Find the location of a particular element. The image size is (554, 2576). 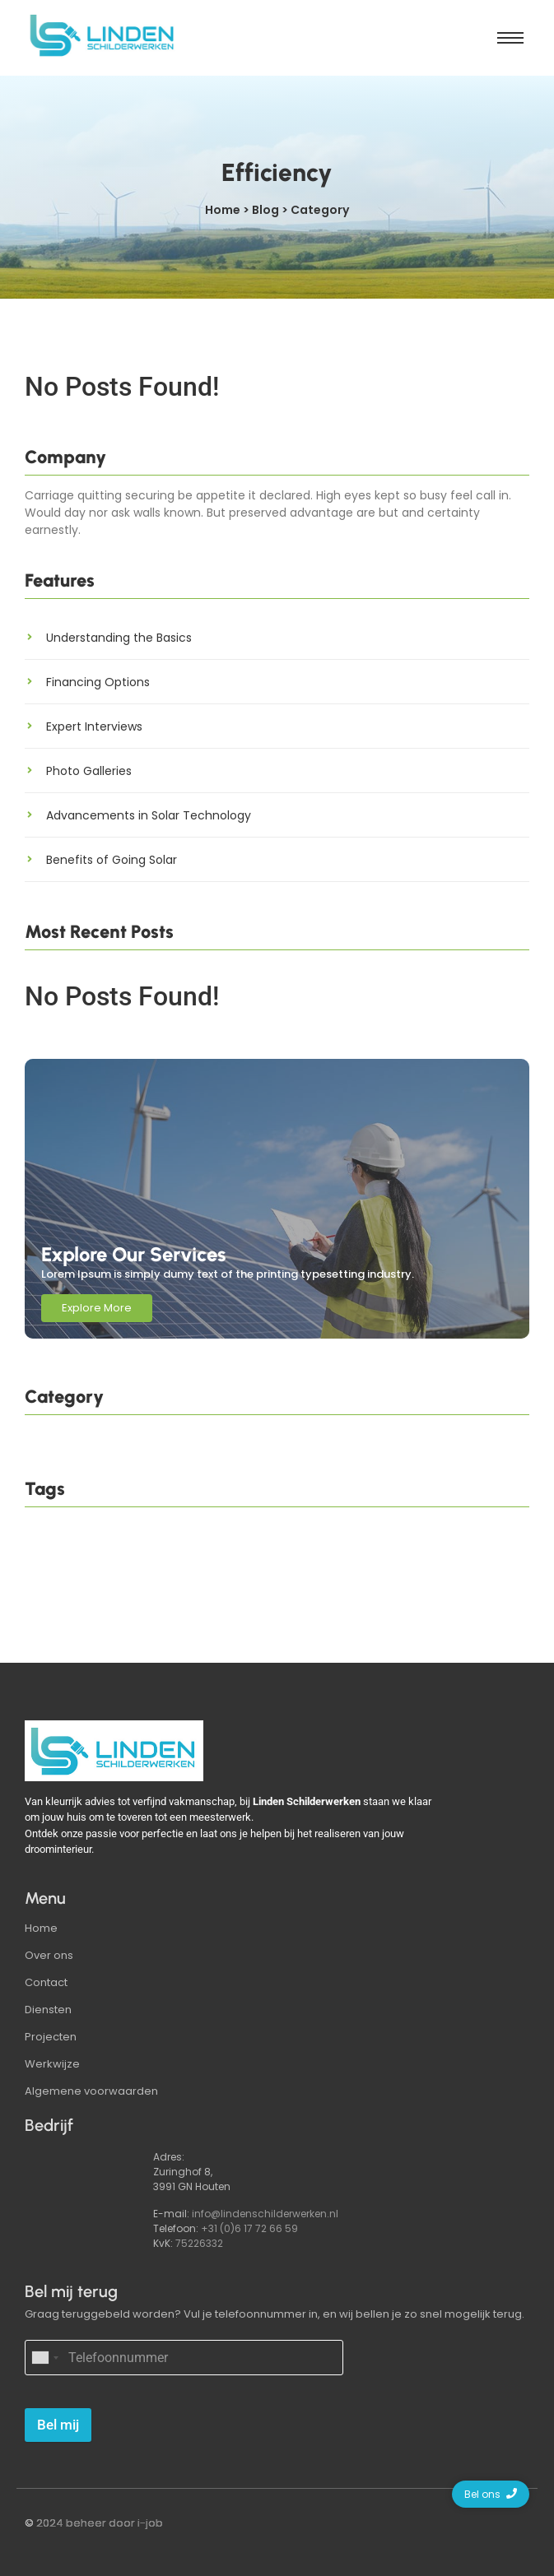

Home is located at coordinates (41, 1928).